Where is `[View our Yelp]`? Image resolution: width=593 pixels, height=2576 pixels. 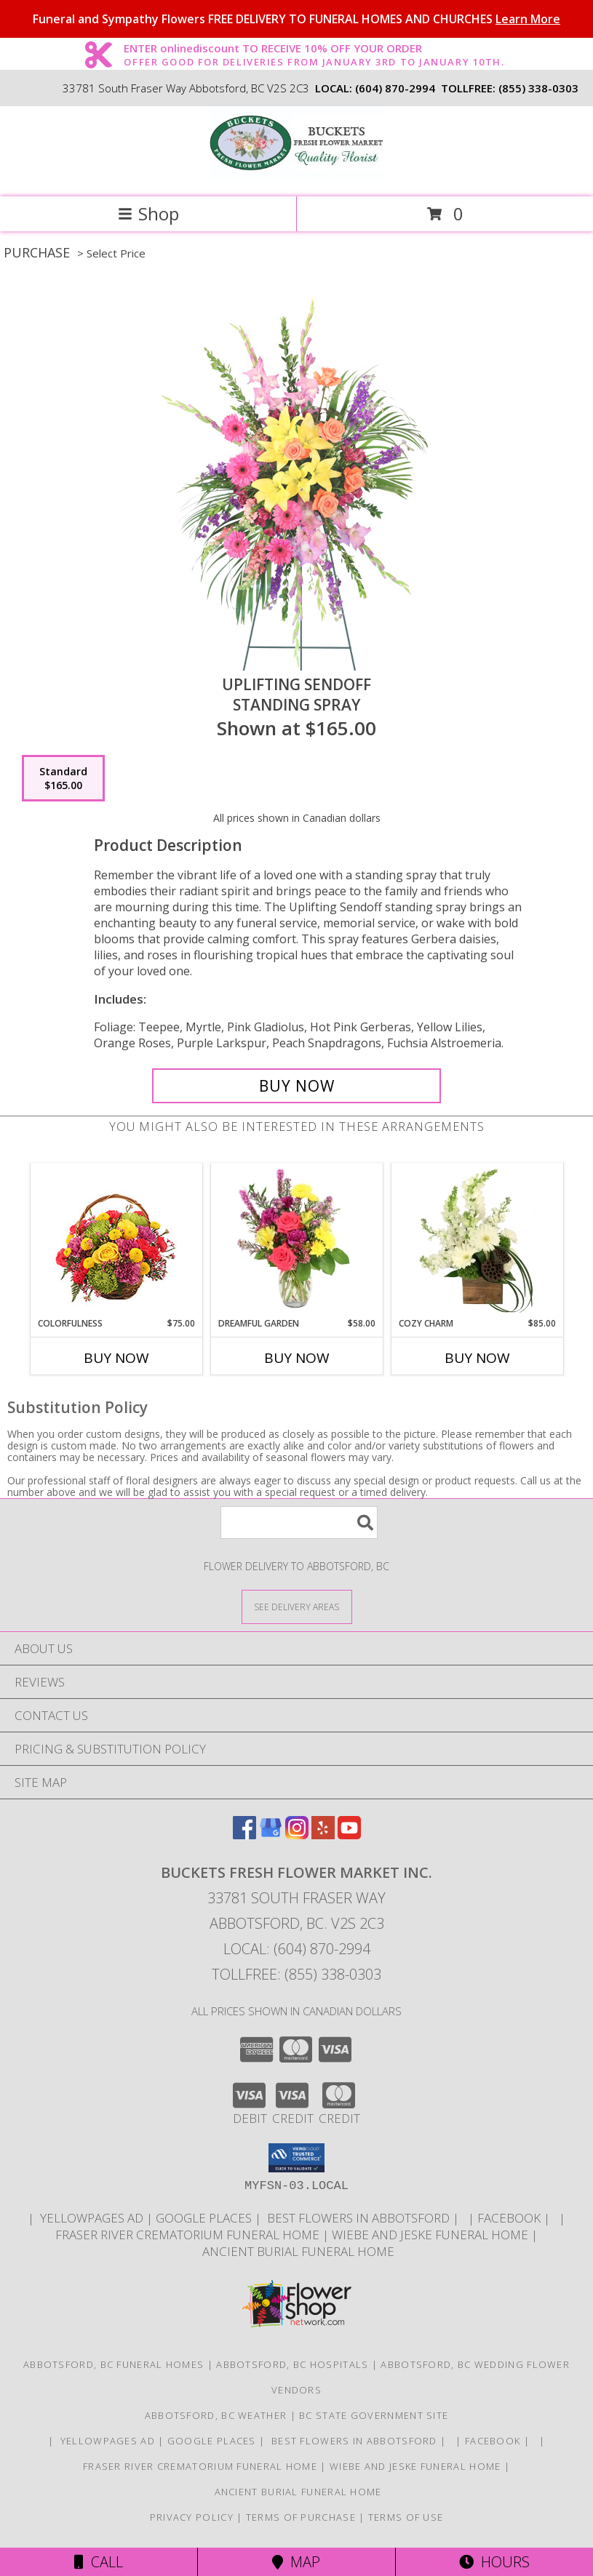 [View our Yelp] is located at coordinates (323, 1834).